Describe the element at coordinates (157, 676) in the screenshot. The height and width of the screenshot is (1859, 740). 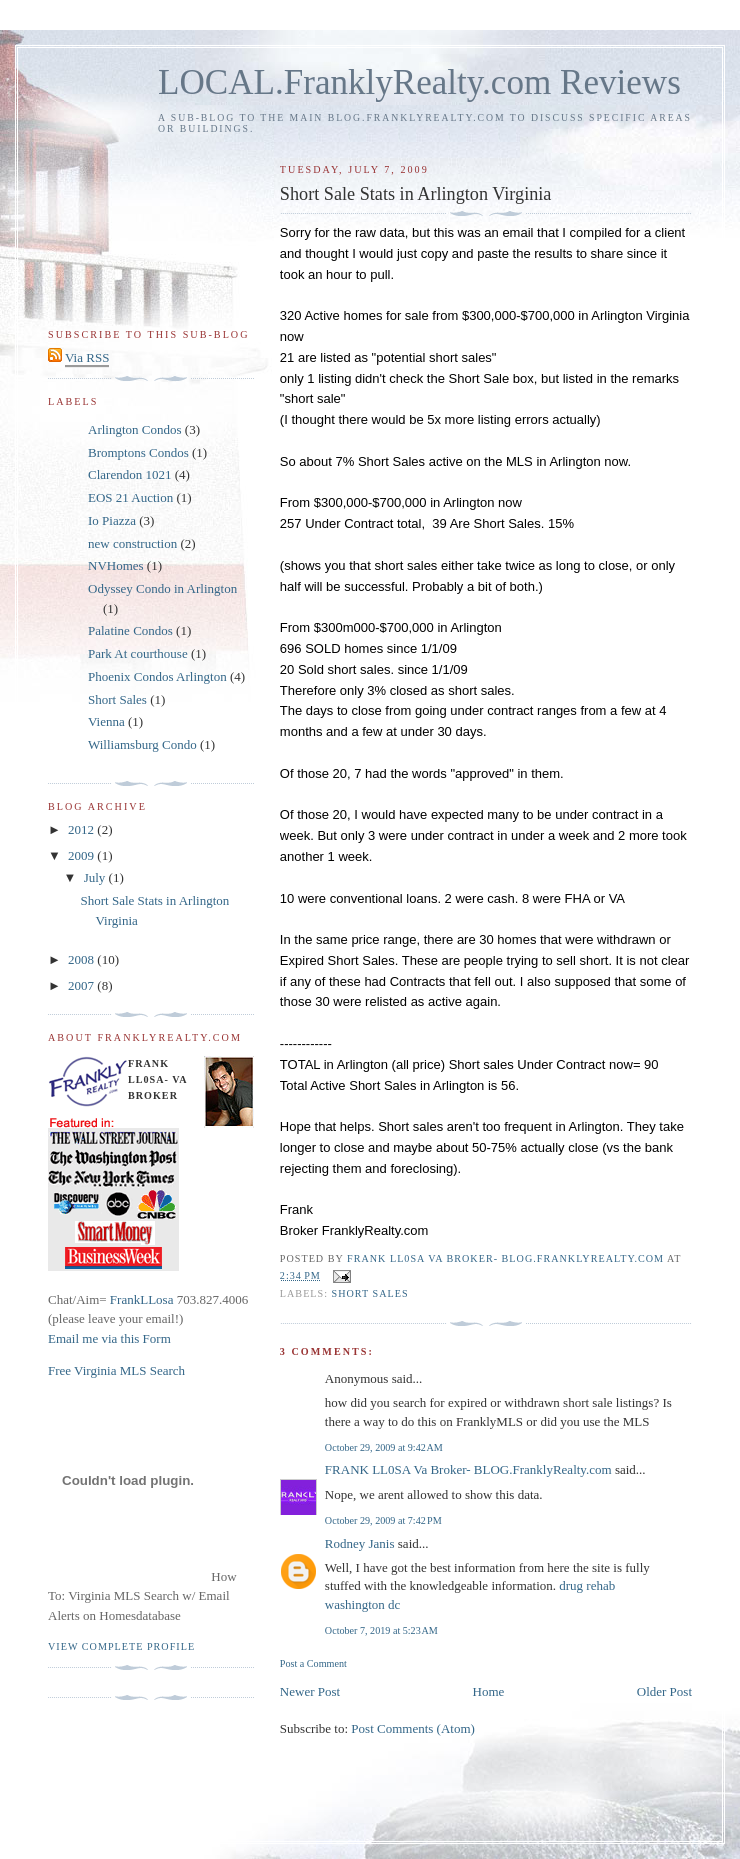
I see `Phoenix Condos Arlington` at that location.